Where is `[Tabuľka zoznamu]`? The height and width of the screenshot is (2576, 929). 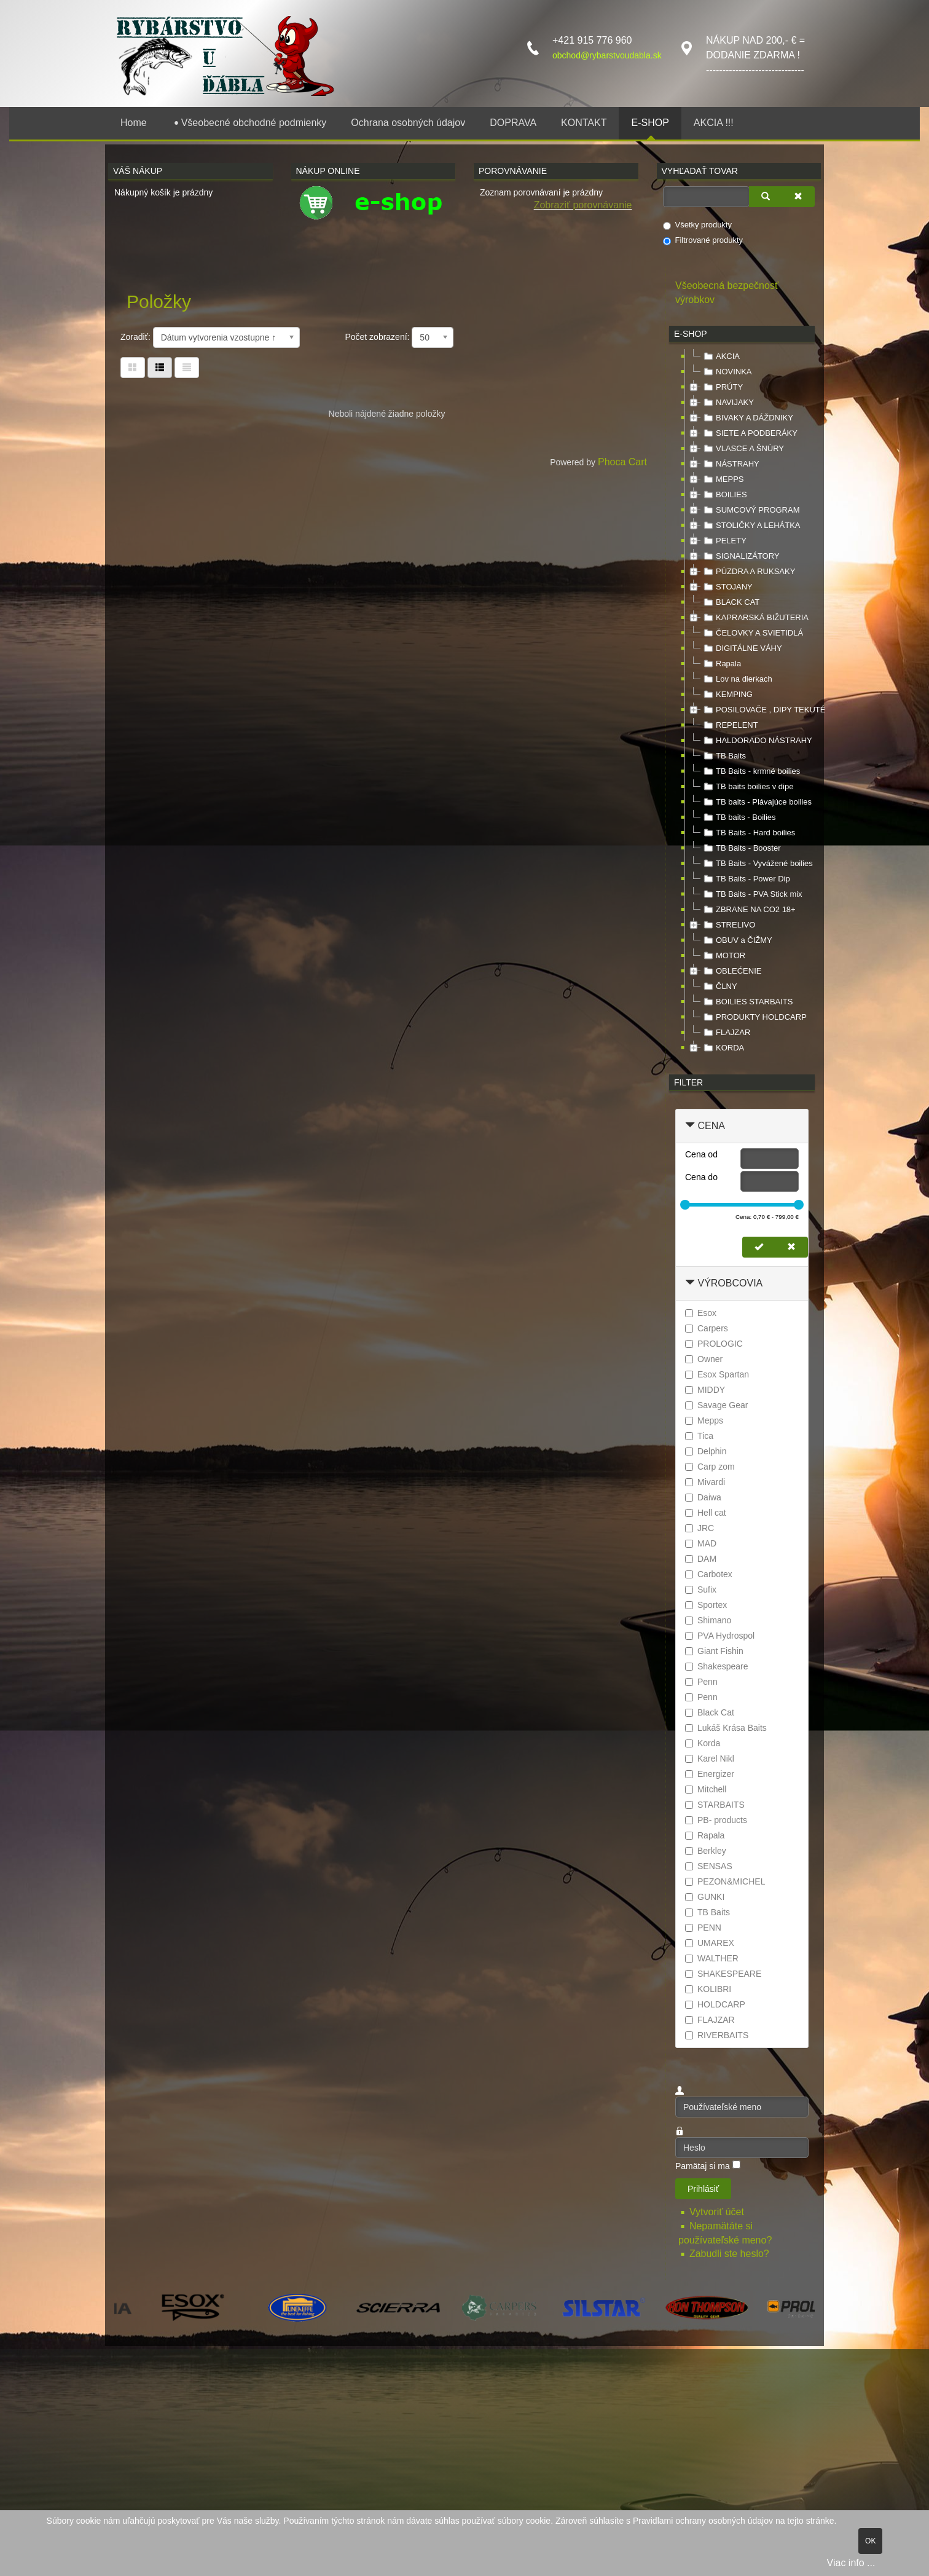 [Tabuľka zoznamu] is located at coordinates (159, 367).